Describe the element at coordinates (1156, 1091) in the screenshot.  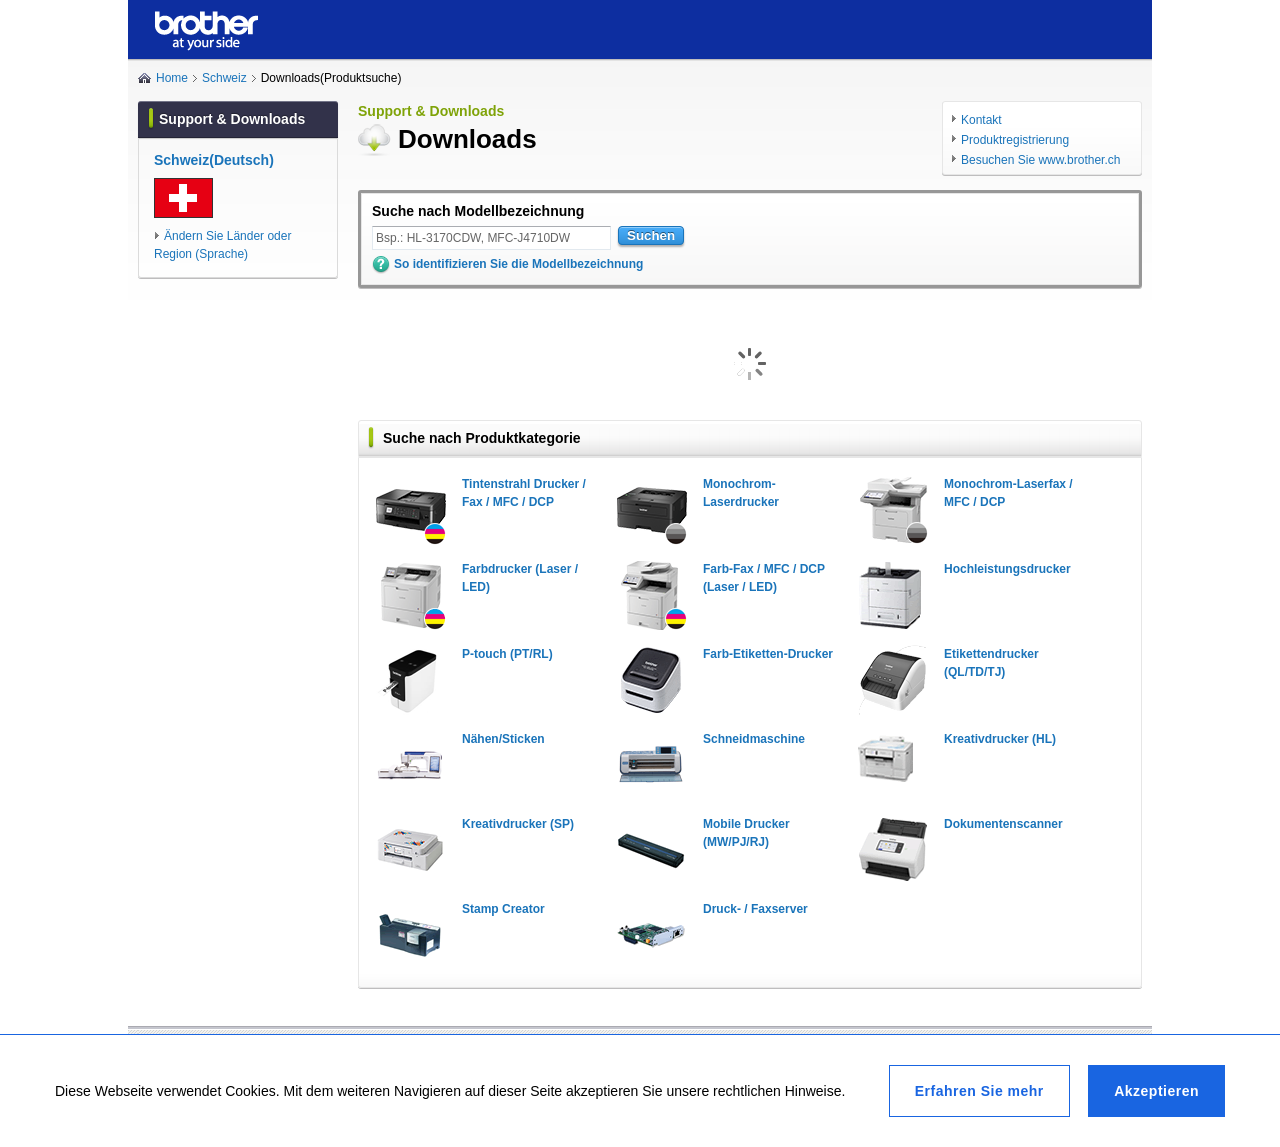
I see `Akzeptieren` at that location.